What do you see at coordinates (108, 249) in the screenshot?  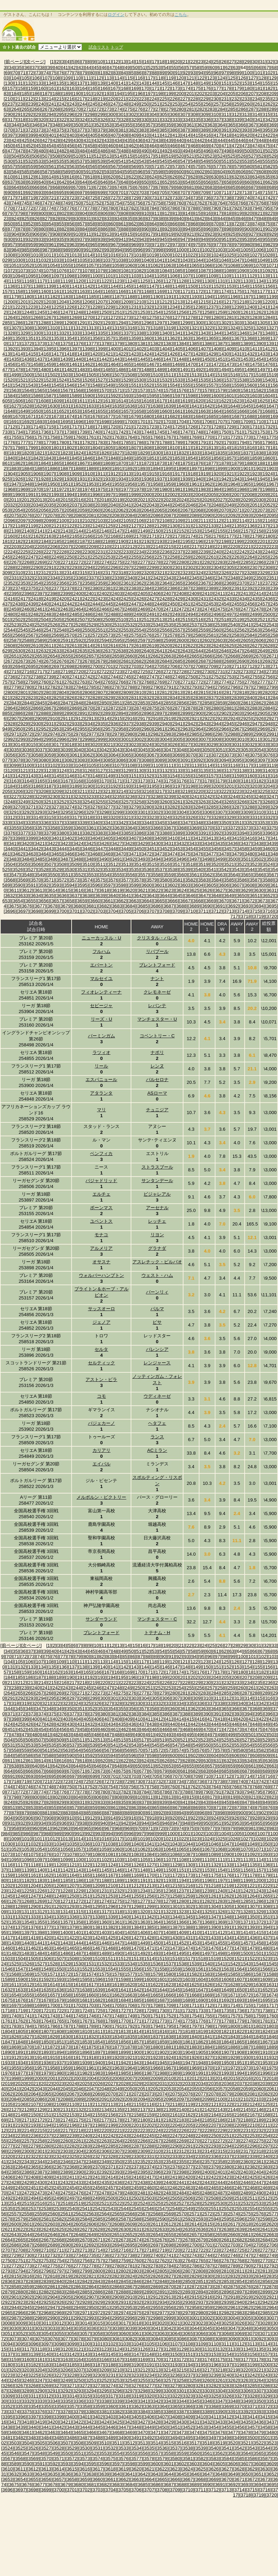 I see `[993]` at bounding box center [108, 249].